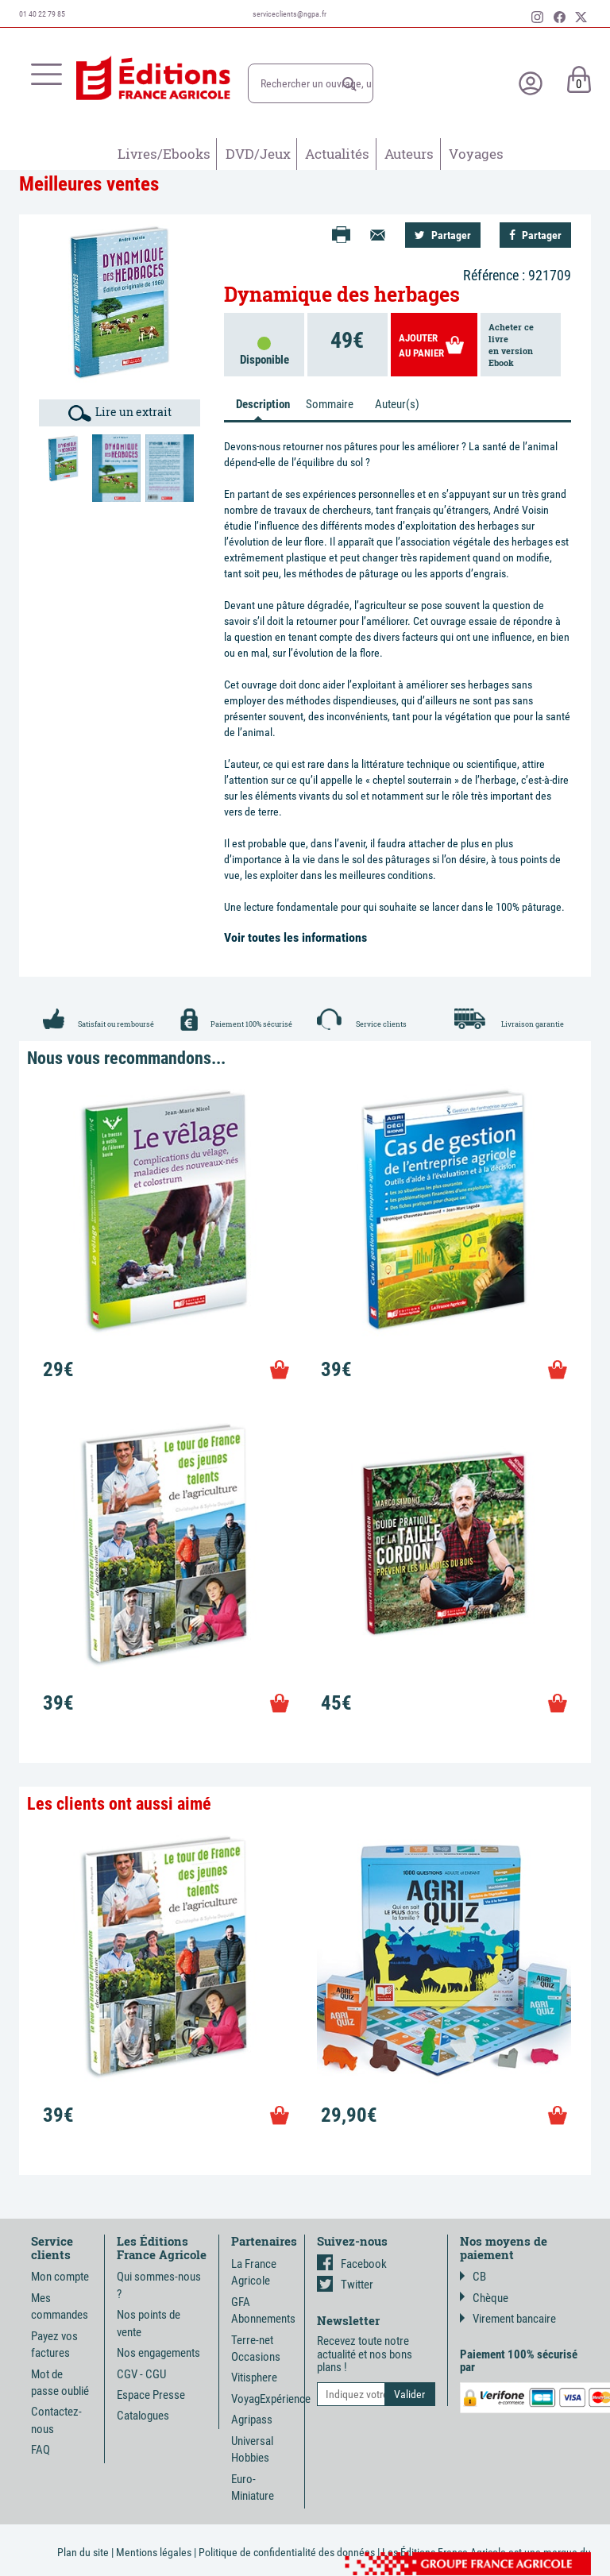 The width and height of the screenshot is (610, 2576). Describe the element at coordinates (397, 404) in the screenshot. I see `Auteur(s) [tab]` at that location.